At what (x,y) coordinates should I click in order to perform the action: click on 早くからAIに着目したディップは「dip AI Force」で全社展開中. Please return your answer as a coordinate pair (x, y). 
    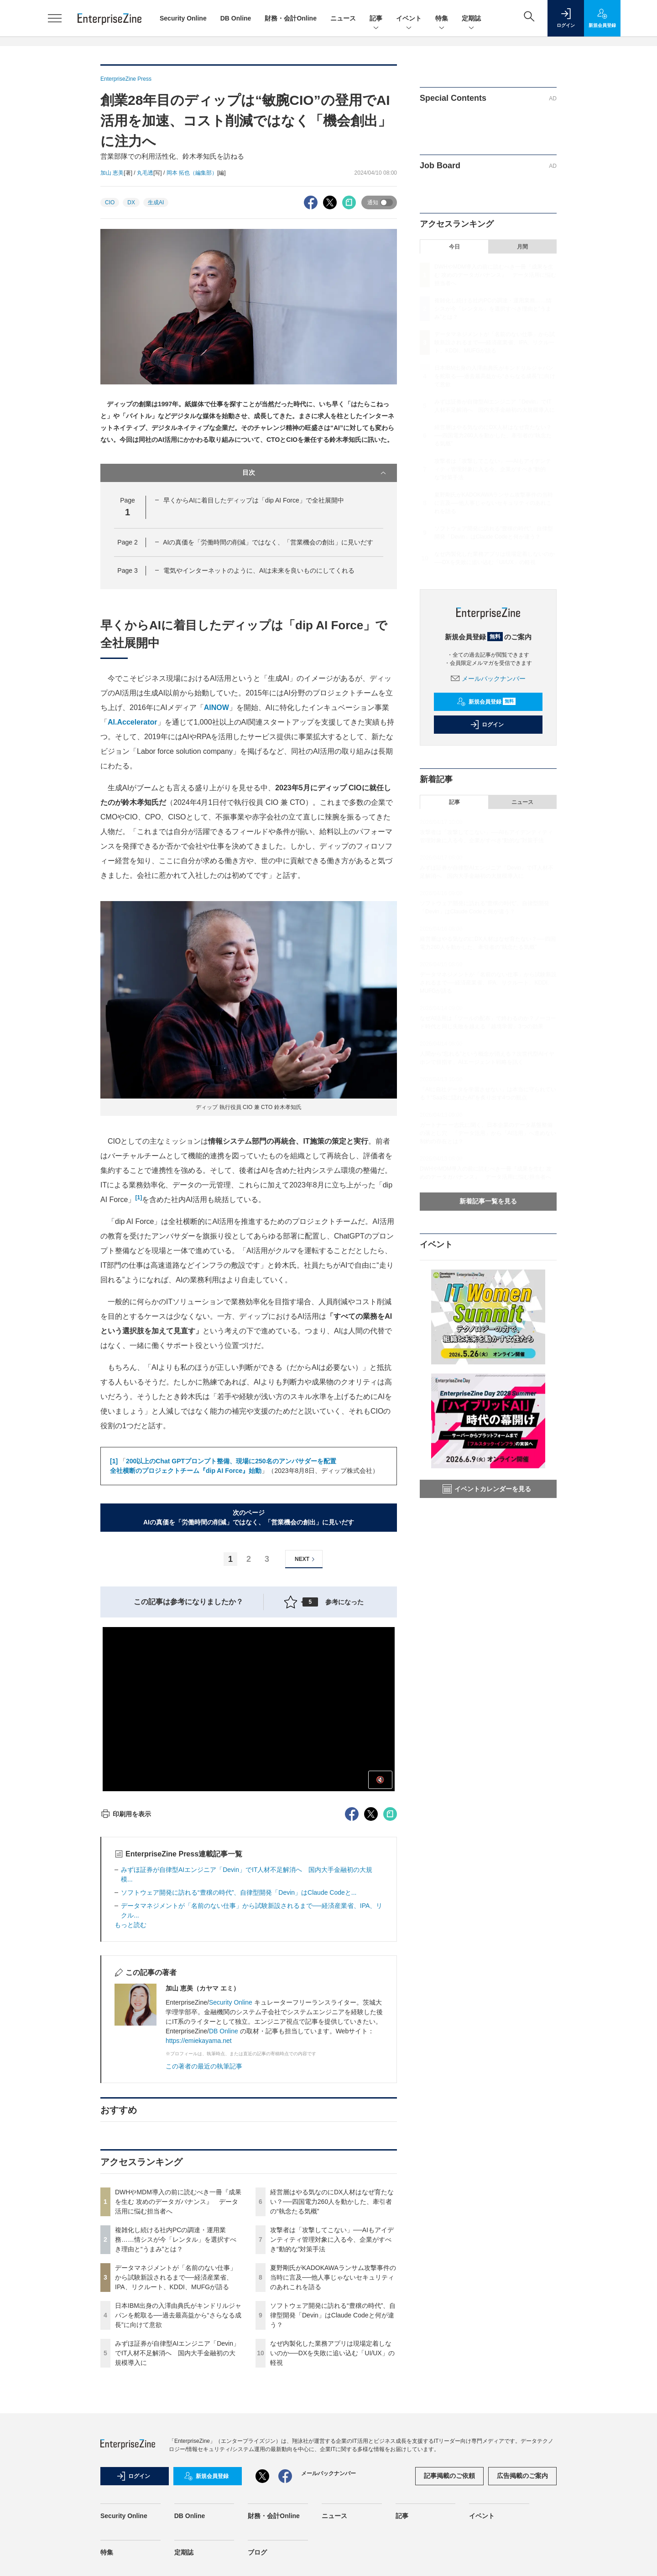
    Looking at the image, I should click on (253, 500).